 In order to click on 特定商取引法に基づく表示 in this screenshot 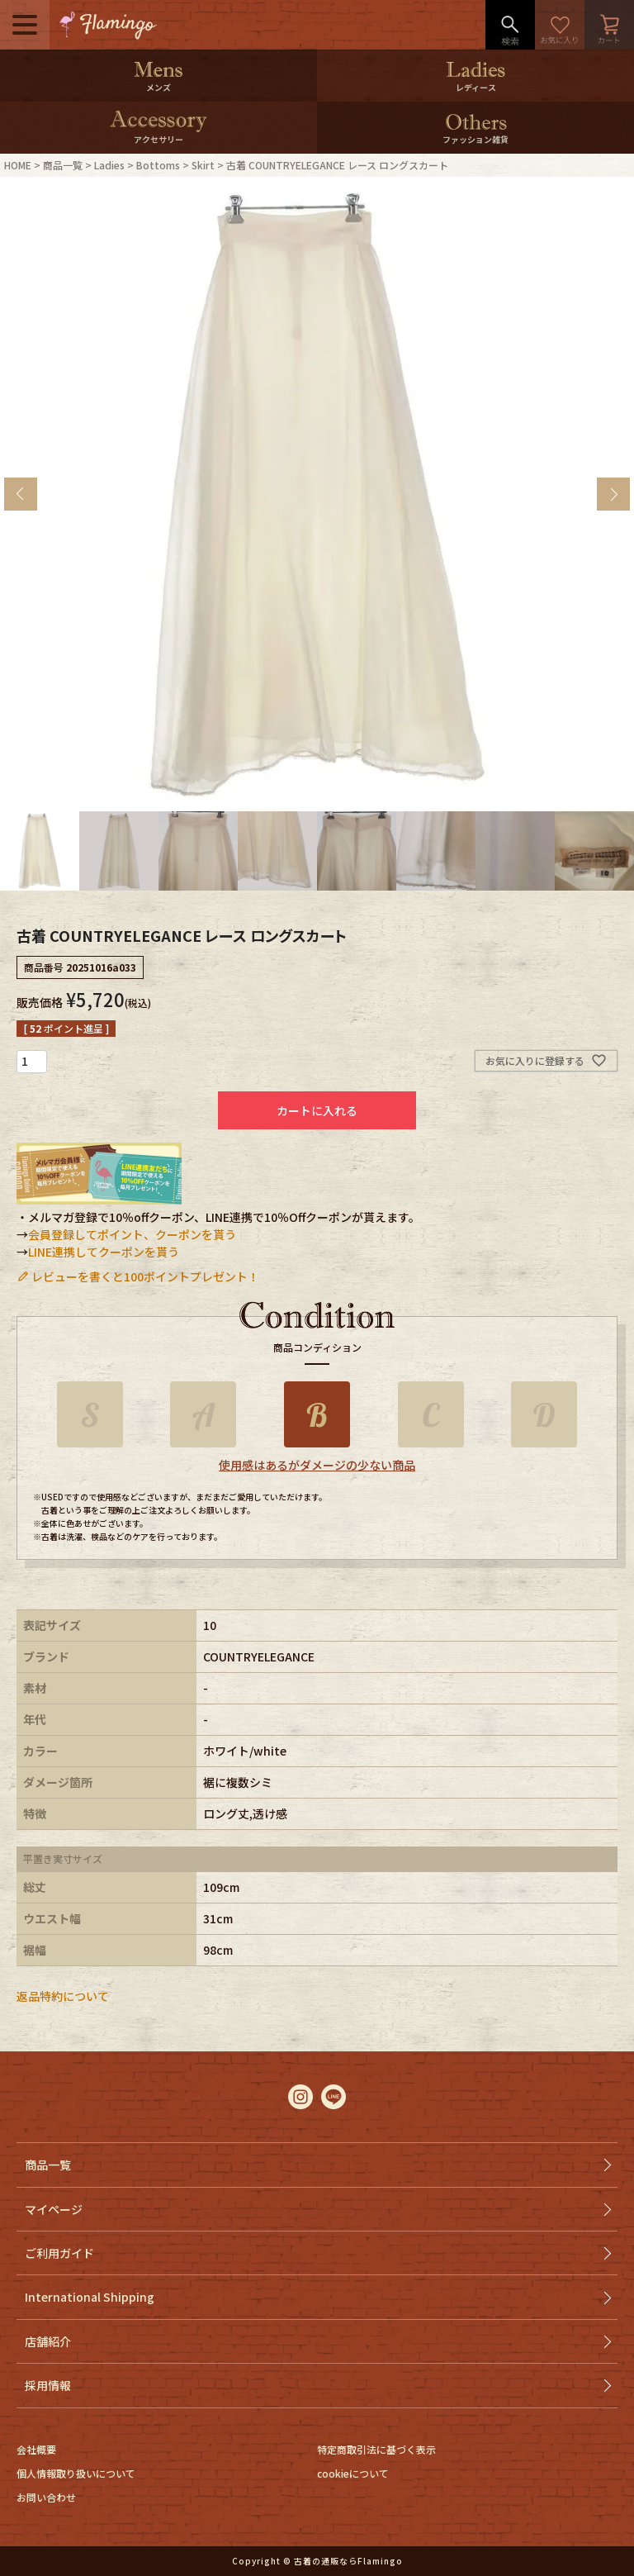, I will do `click(376, 2449)`.